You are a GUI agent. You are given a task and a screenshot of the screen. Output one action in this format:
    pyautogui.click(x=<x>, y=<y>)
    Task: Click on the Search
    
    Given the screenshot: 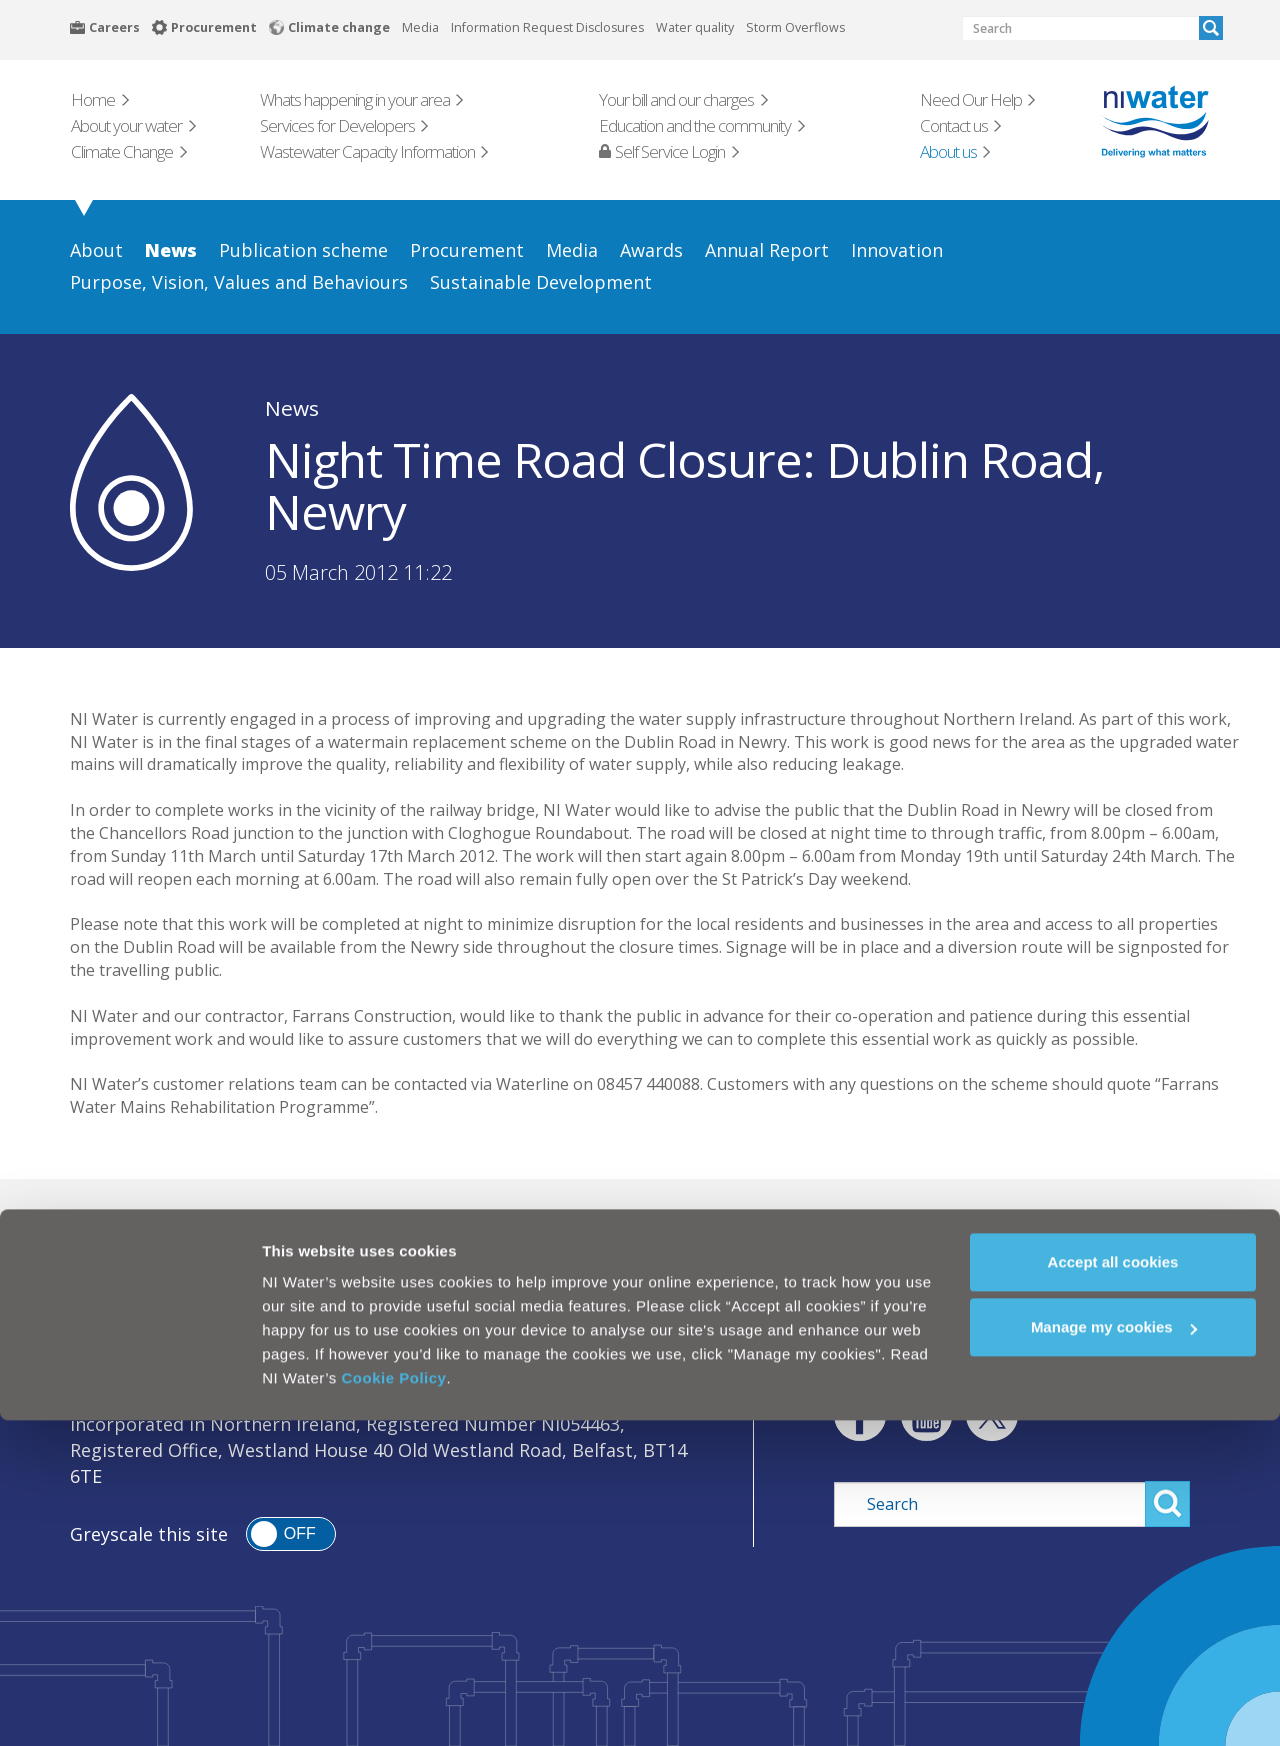 What is the action you would take?
    pyautogui.click(x=1211, y=28)
    